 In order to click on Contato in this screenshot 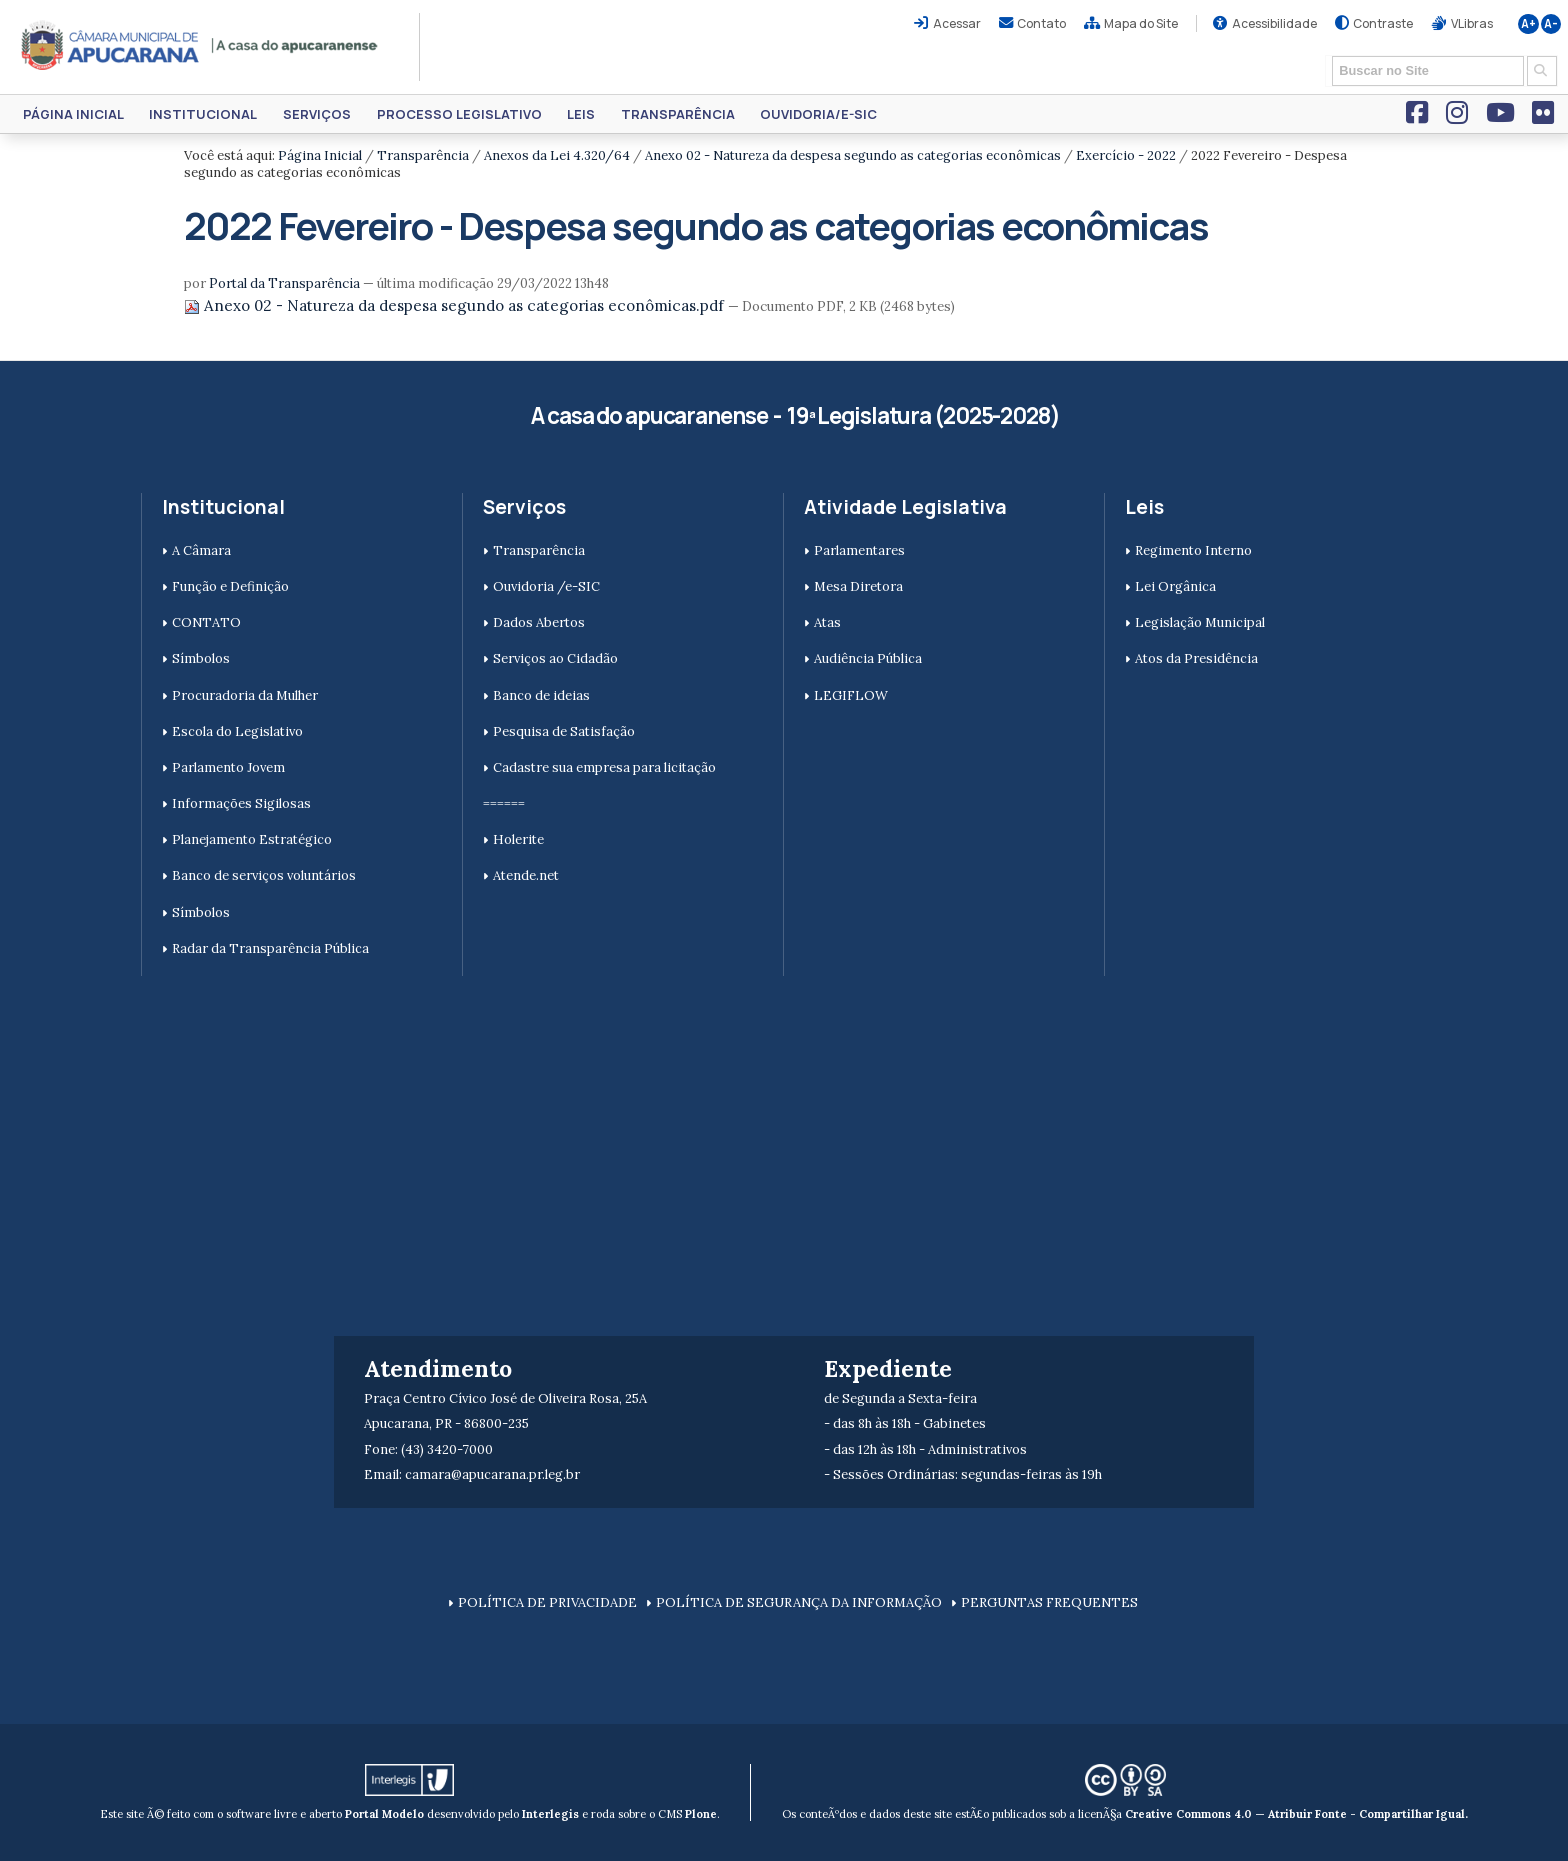, I will do `click(1041, 23)`.